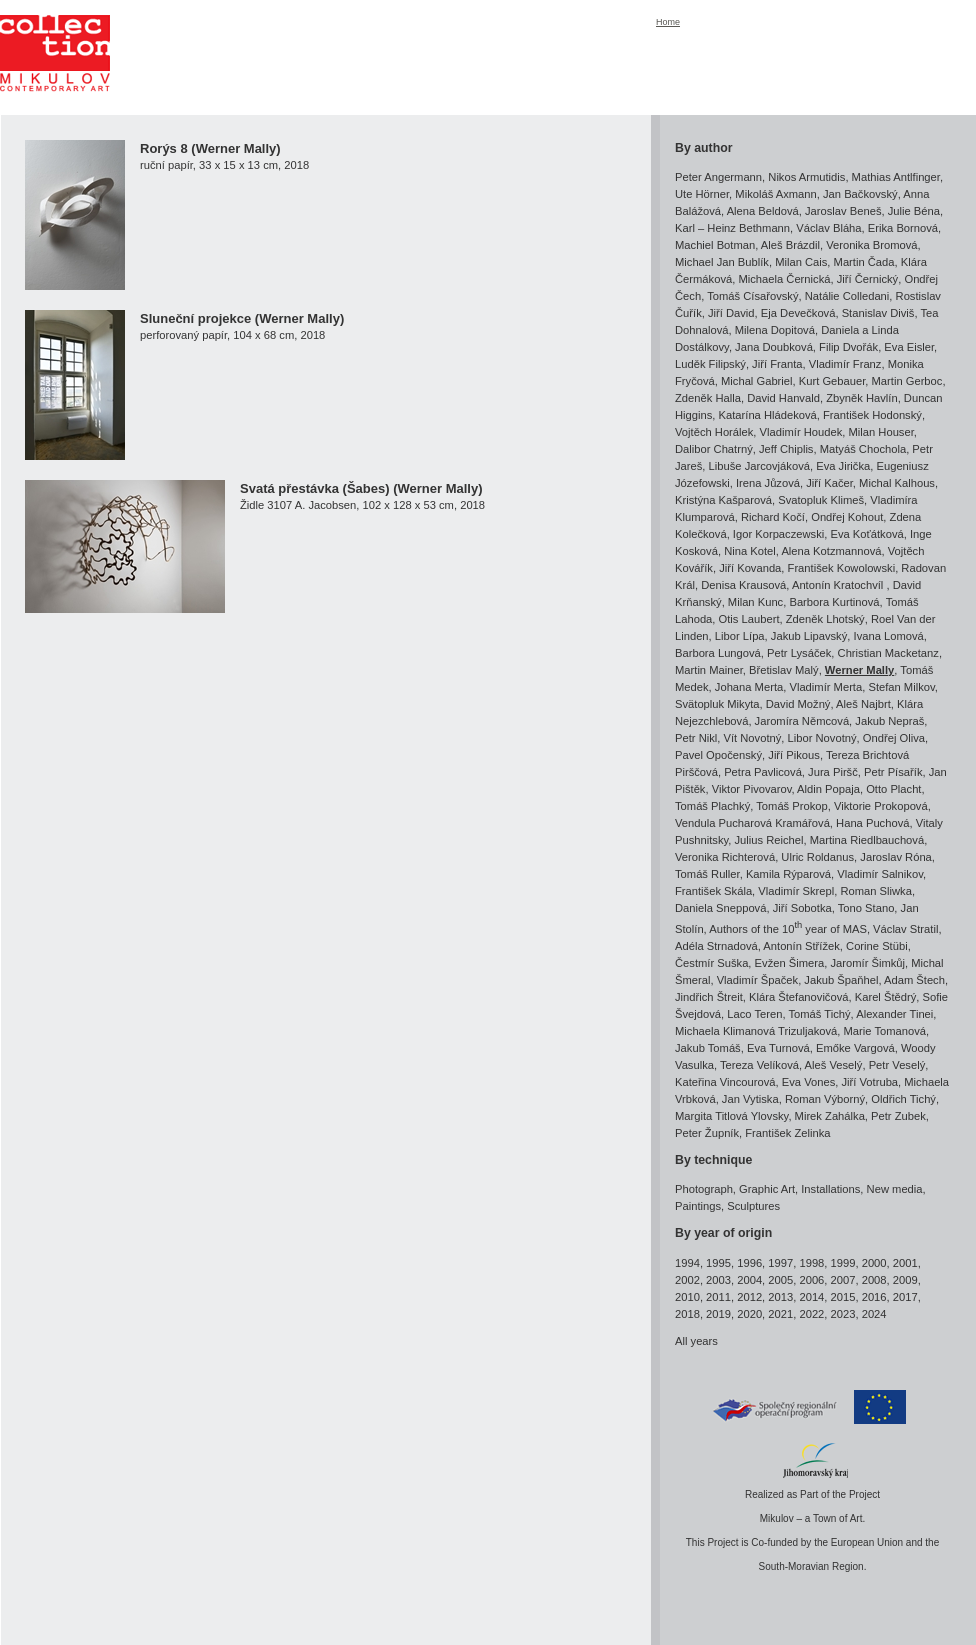 The width and height of the screenshot is (976, 1645). Describe the element at coordinates (825, 619) in the screenshot. I see `Zdeněk Lhotský` at that location.